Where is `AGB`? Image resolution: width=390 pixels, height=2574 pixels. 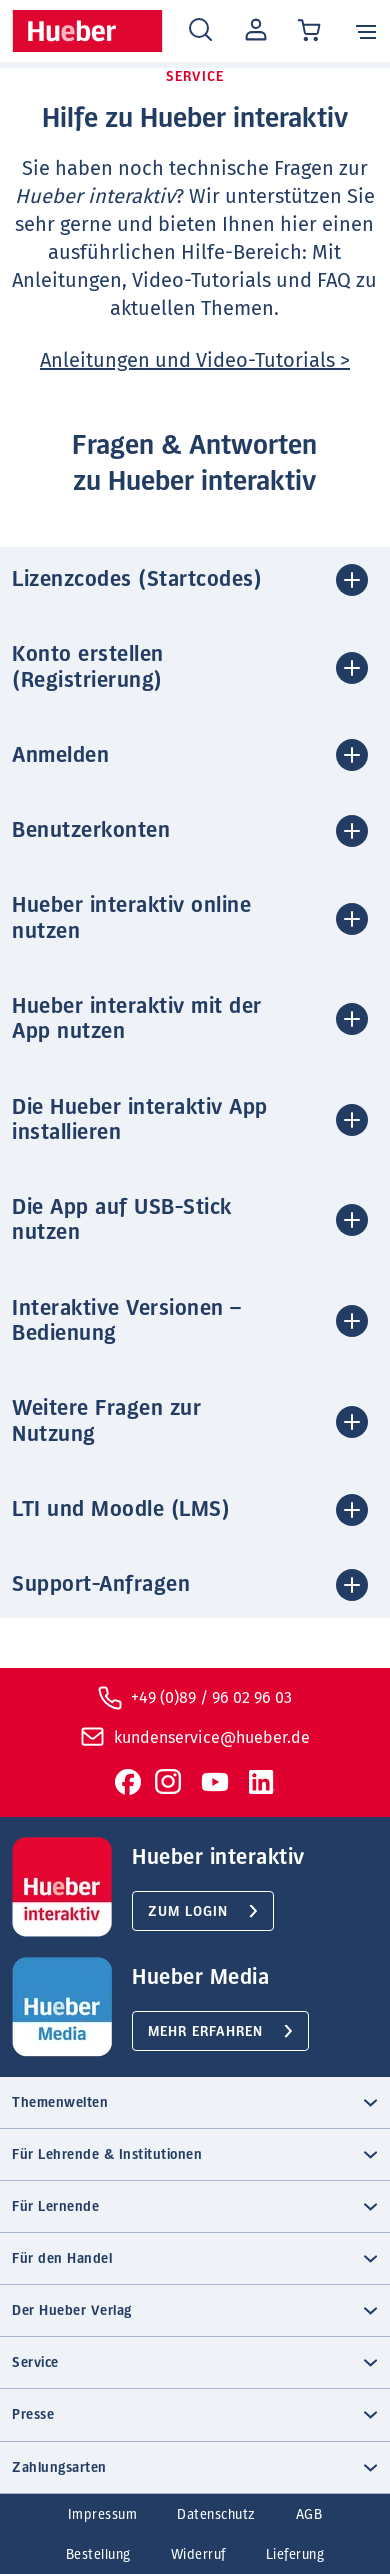
AGB is located at coordinates (309, 2515).